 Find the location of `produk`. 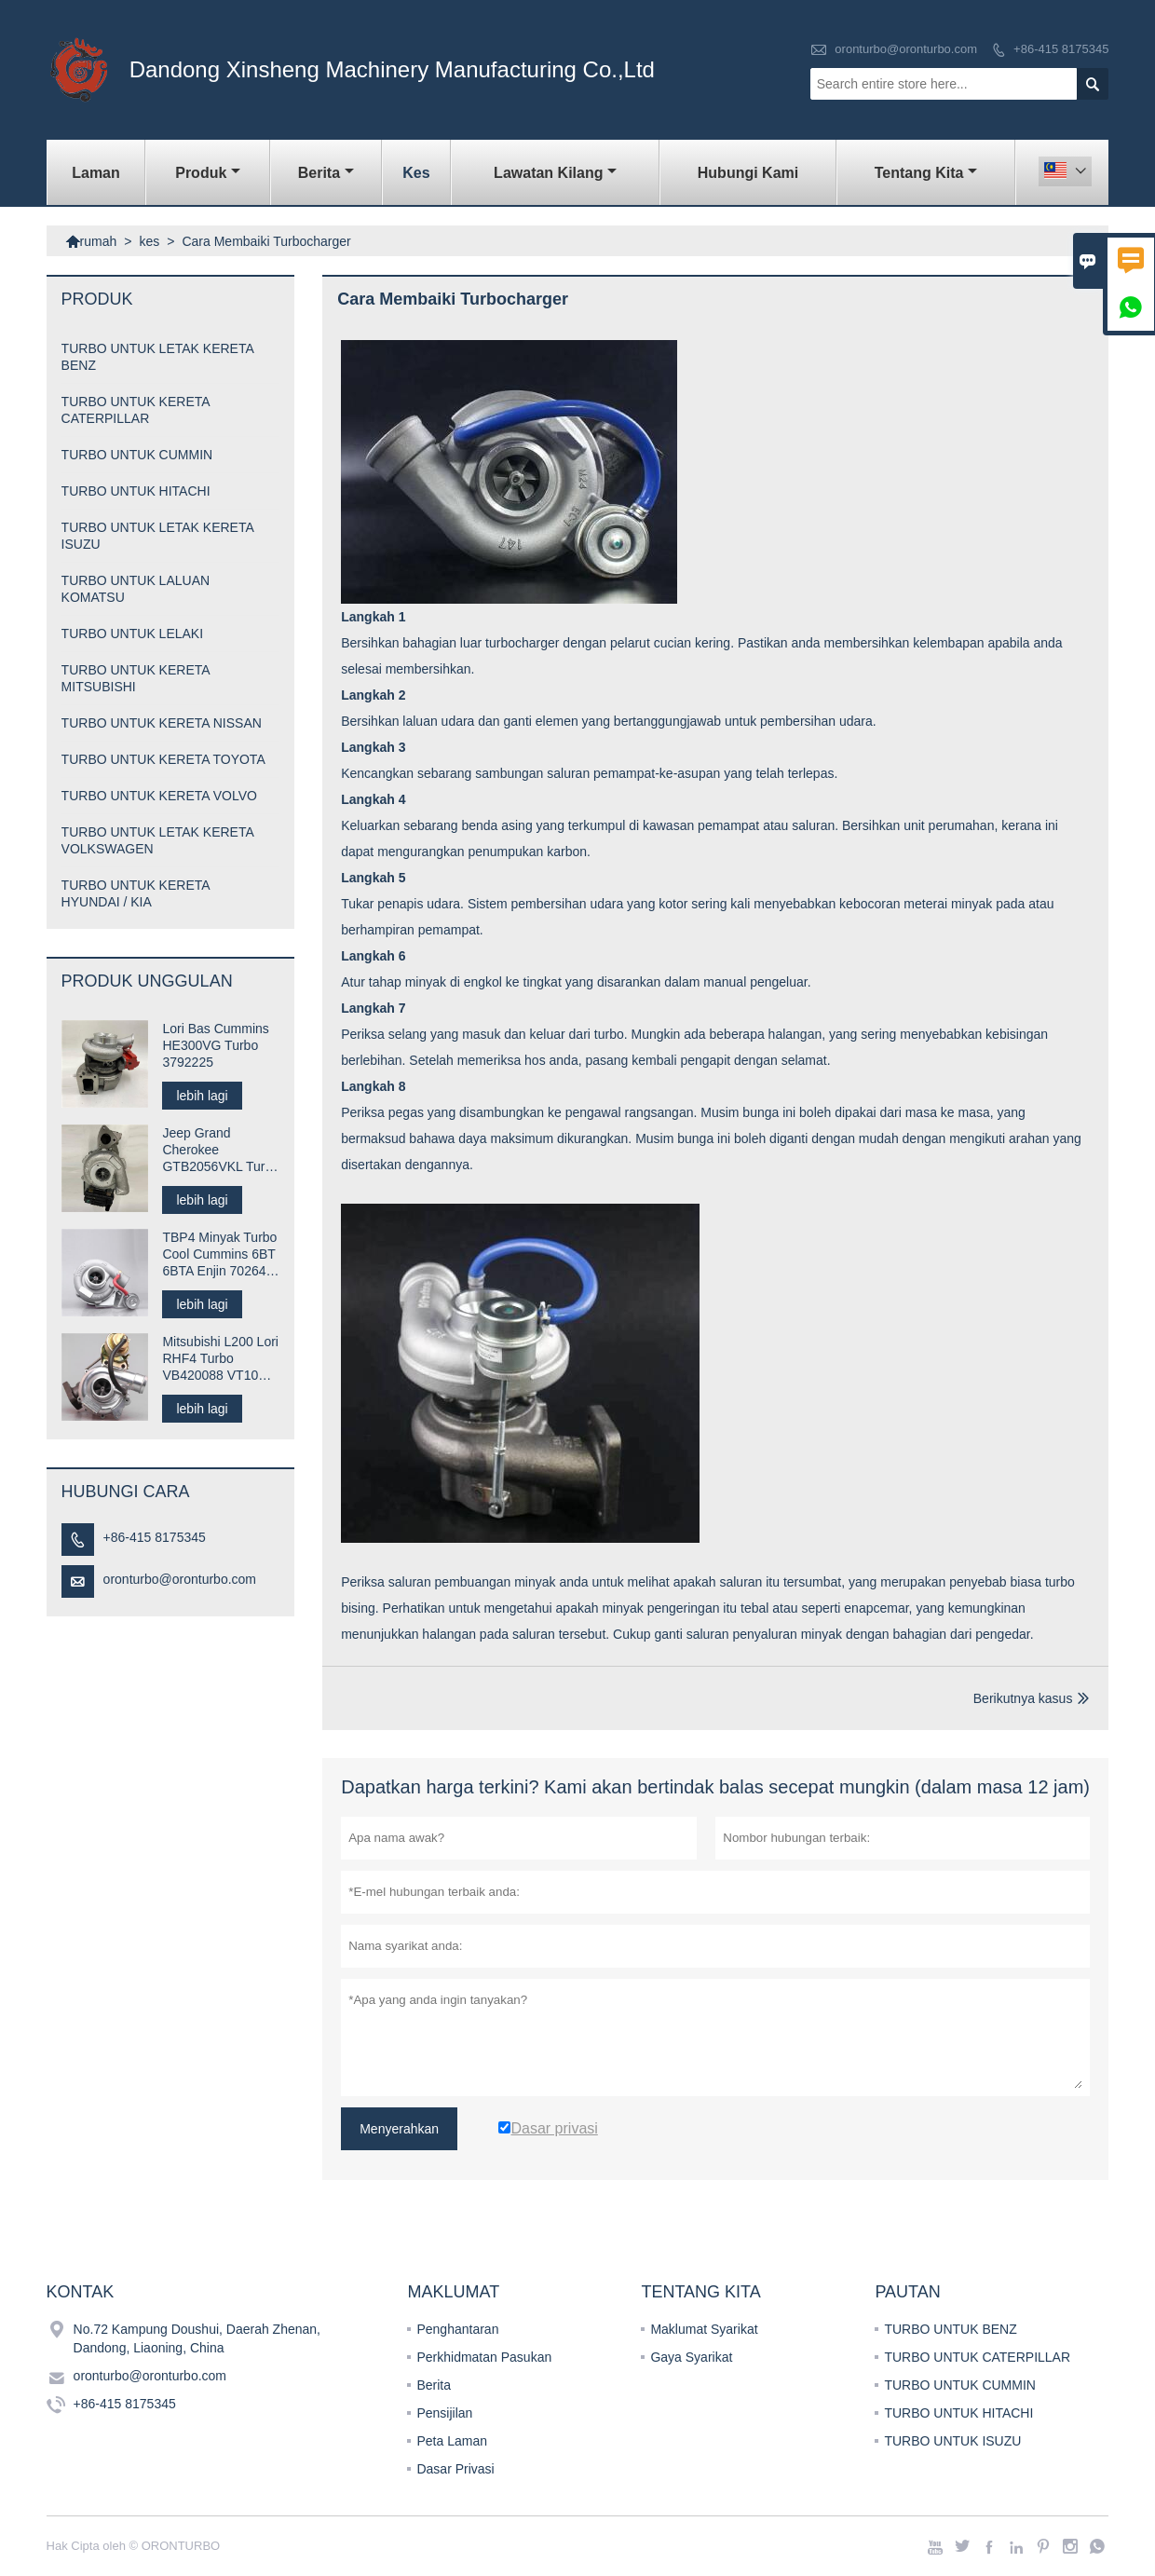

produk is located at coordinates (207, 173).